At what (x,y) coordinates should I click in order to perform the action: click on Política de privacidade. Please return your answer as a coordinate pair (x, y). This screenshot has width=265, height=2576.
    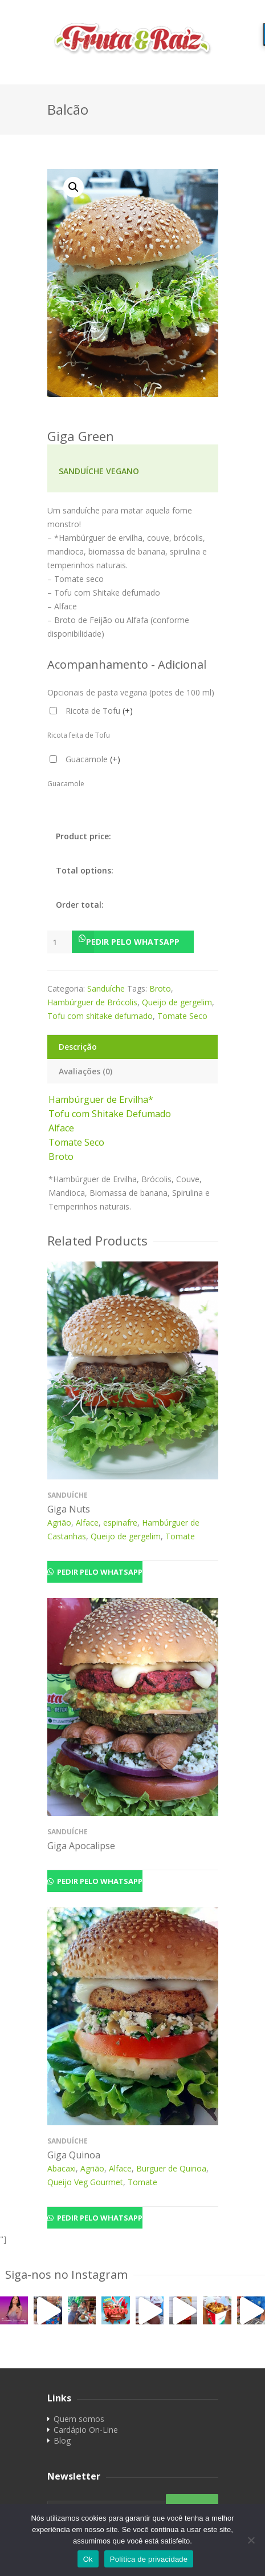
    Looking at the image, I should click on (149, 2559).